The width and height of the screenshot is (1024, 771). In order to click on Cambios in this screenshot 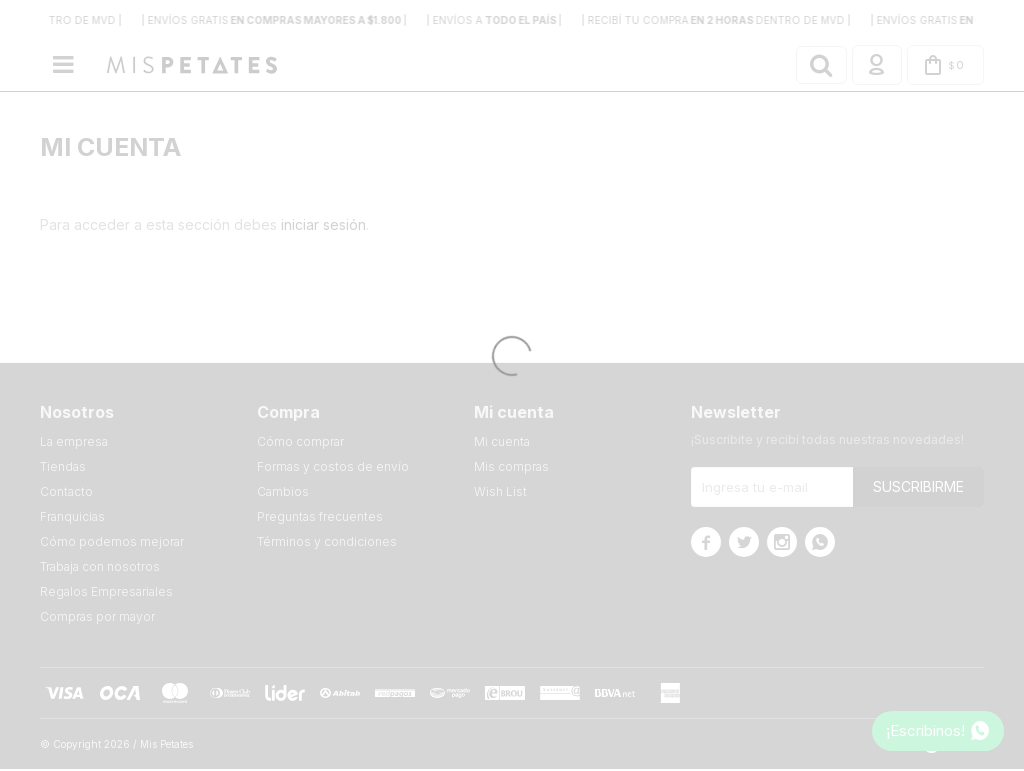, I will do `click(283, 493)`.